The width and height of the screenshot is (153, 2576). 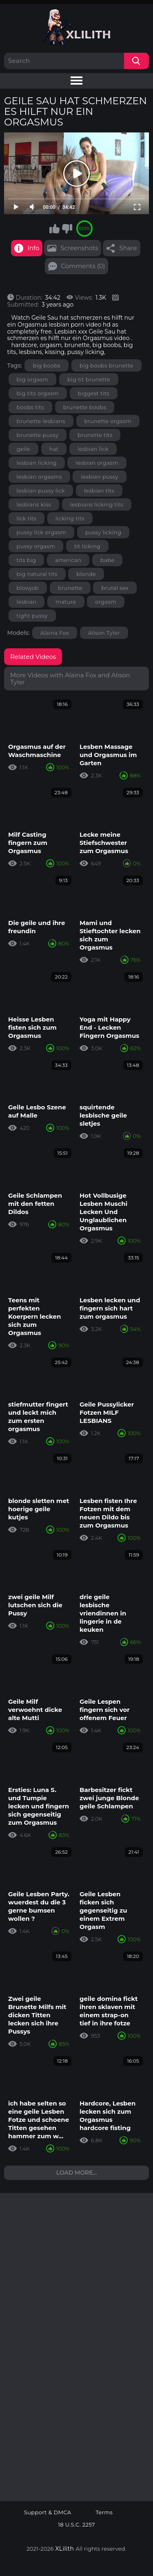 What do you see at coordinates (95, 435) in the screenshot?
I see `brunette tits` at bounding box center [95, 435].